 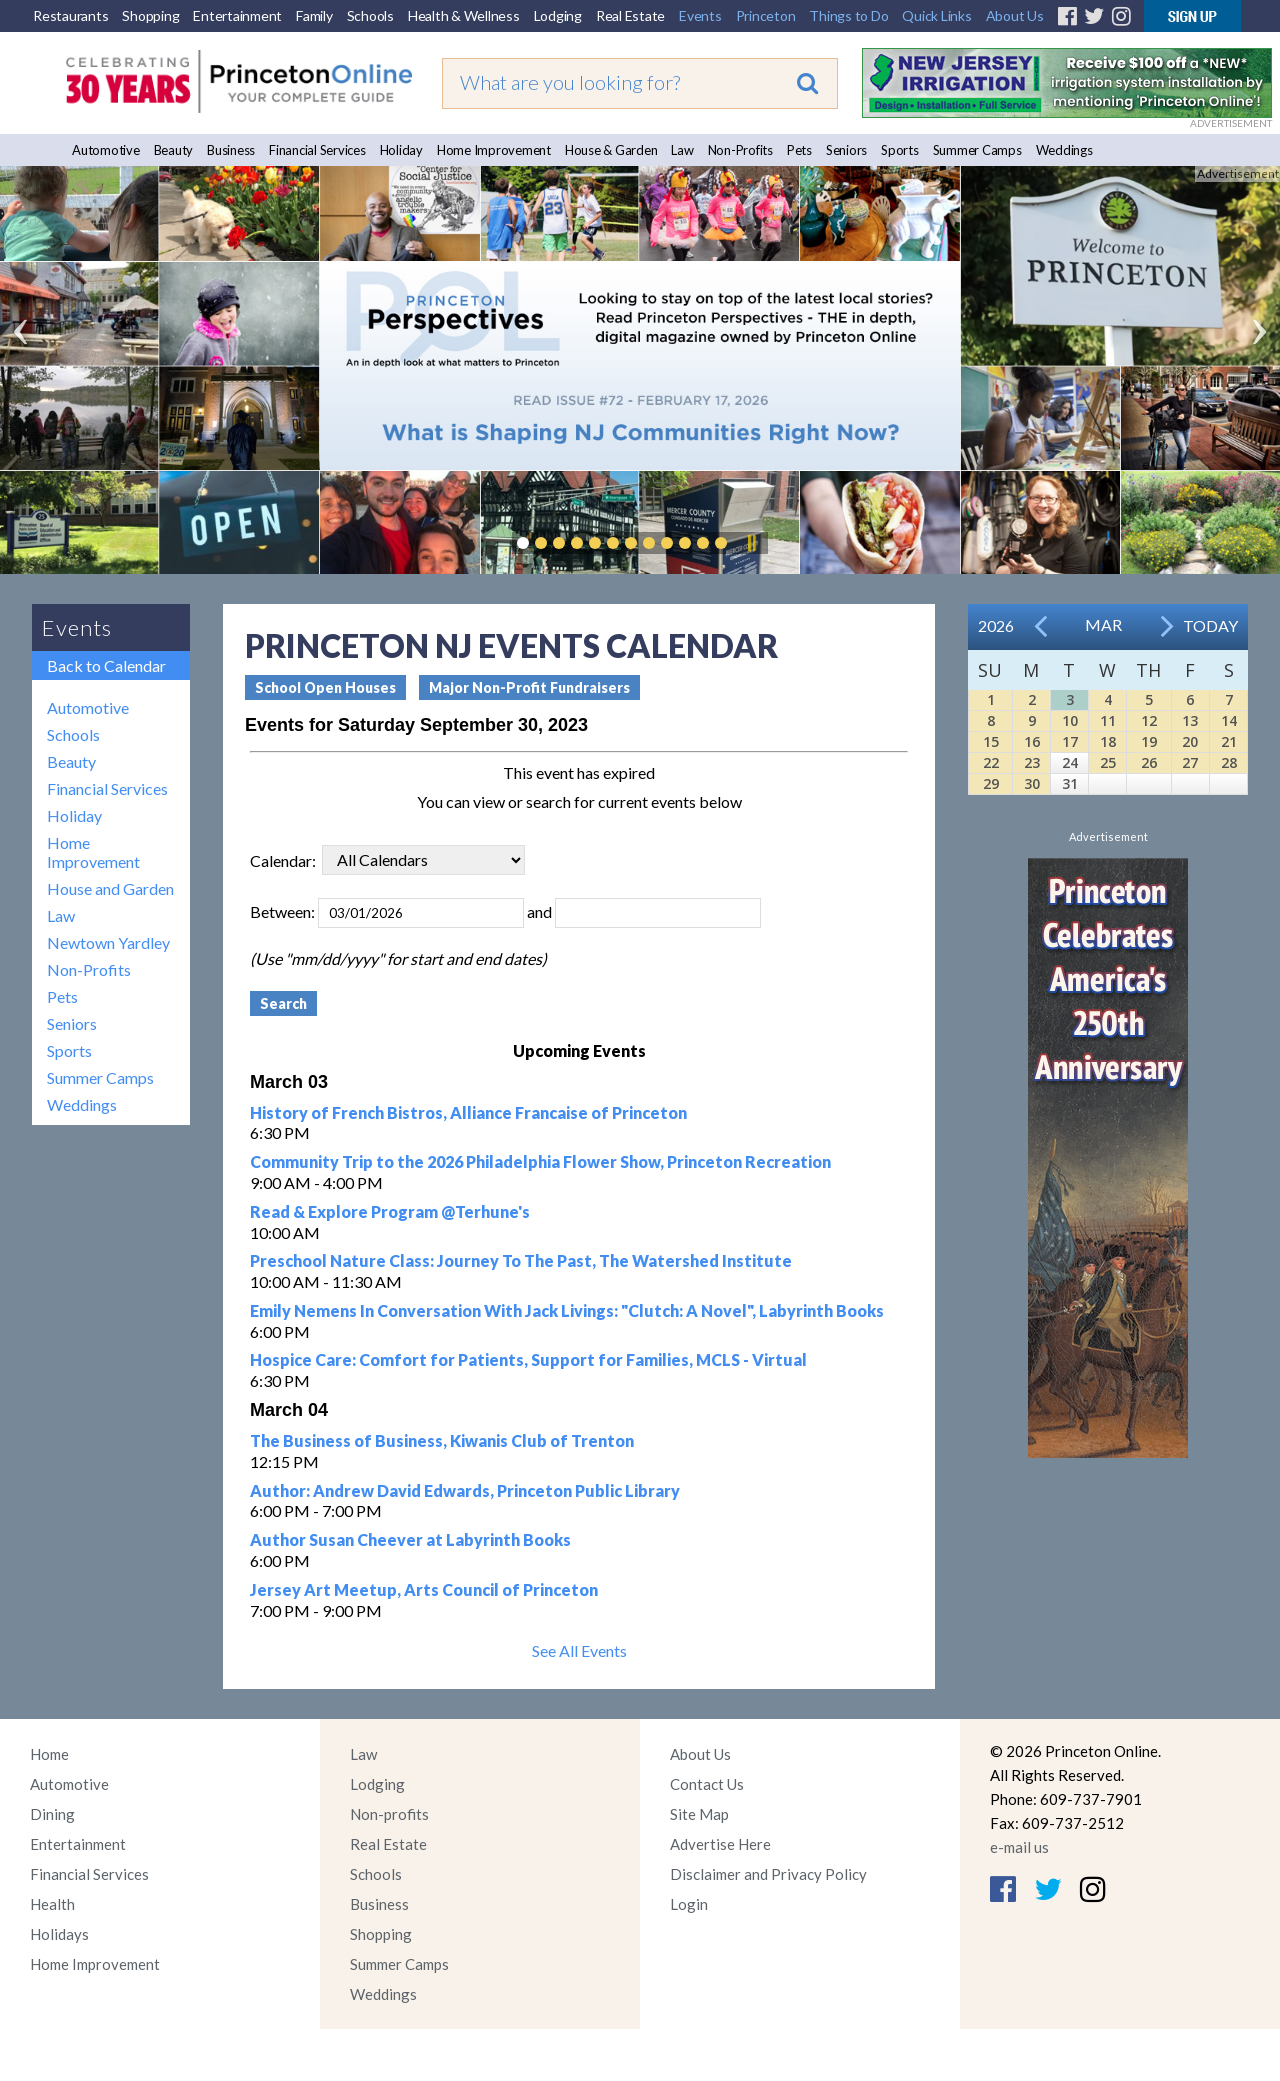 I want to click on Advertise Here, so click(x=720, y=1844).